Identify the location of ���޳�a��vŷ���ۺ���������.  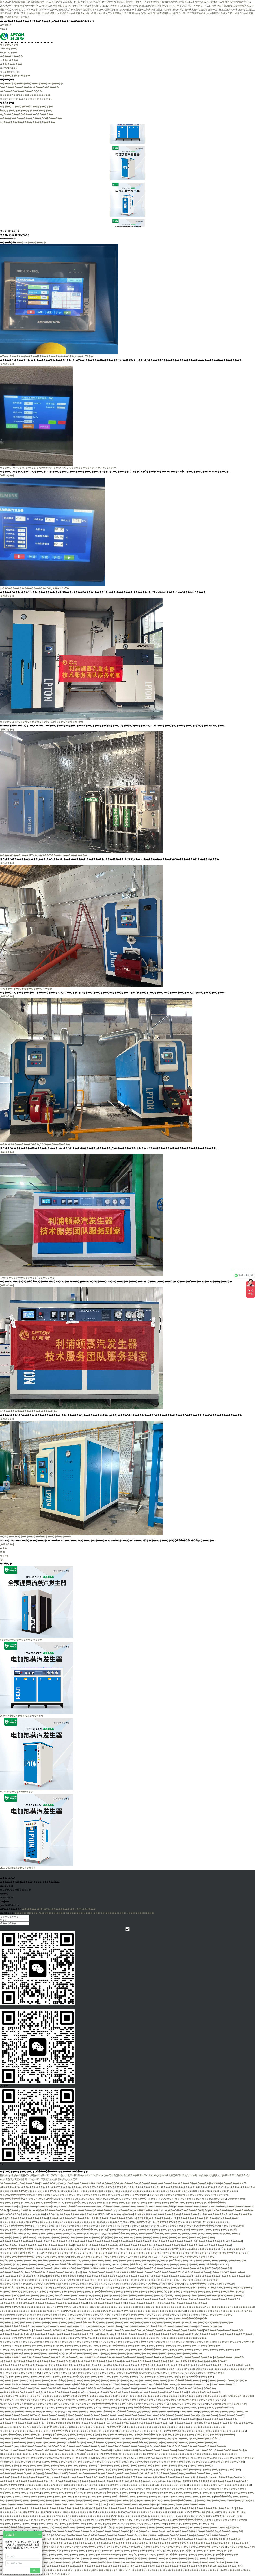
(181, 2504).